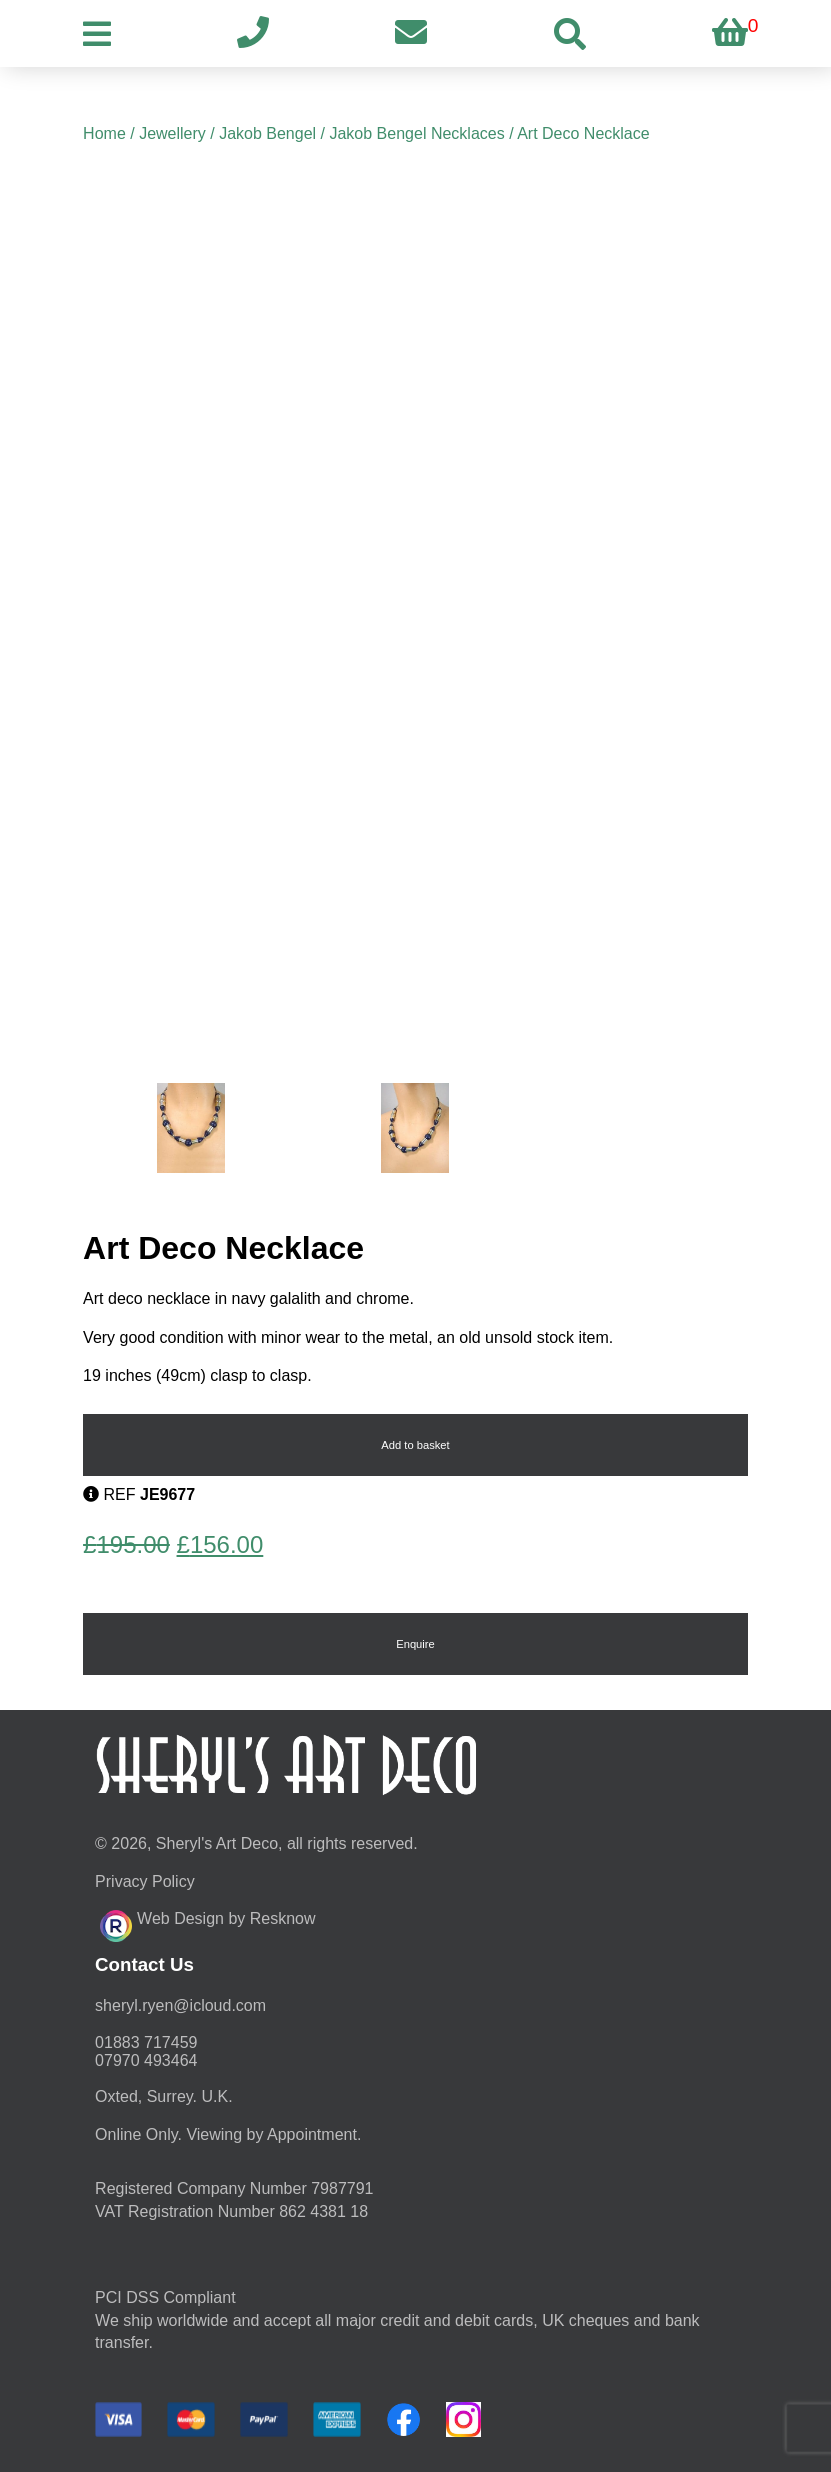 This screenshot has height=2472, width=831. What do you see at coordinates (267, 133) in the screenshot?
I see `Jakob Bengel` at bounding box center [267, 133].